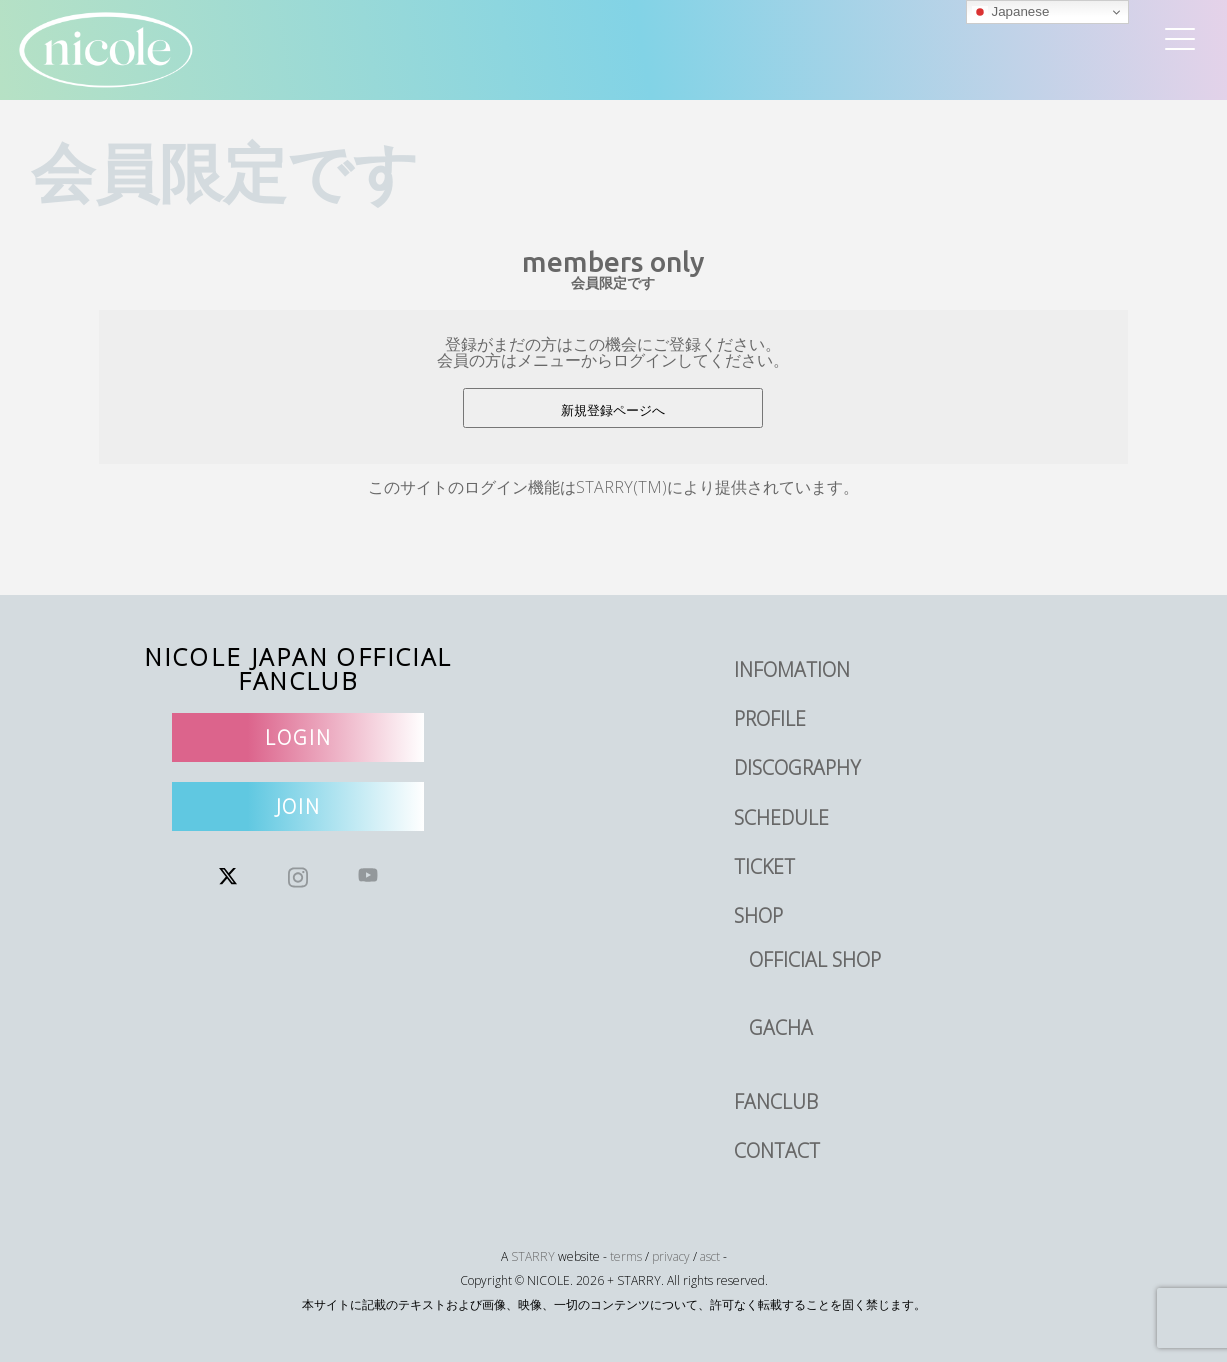 This screenshot has height=1362, width=1227. I want to click on 新規登録ページへ, so click(613, 410).